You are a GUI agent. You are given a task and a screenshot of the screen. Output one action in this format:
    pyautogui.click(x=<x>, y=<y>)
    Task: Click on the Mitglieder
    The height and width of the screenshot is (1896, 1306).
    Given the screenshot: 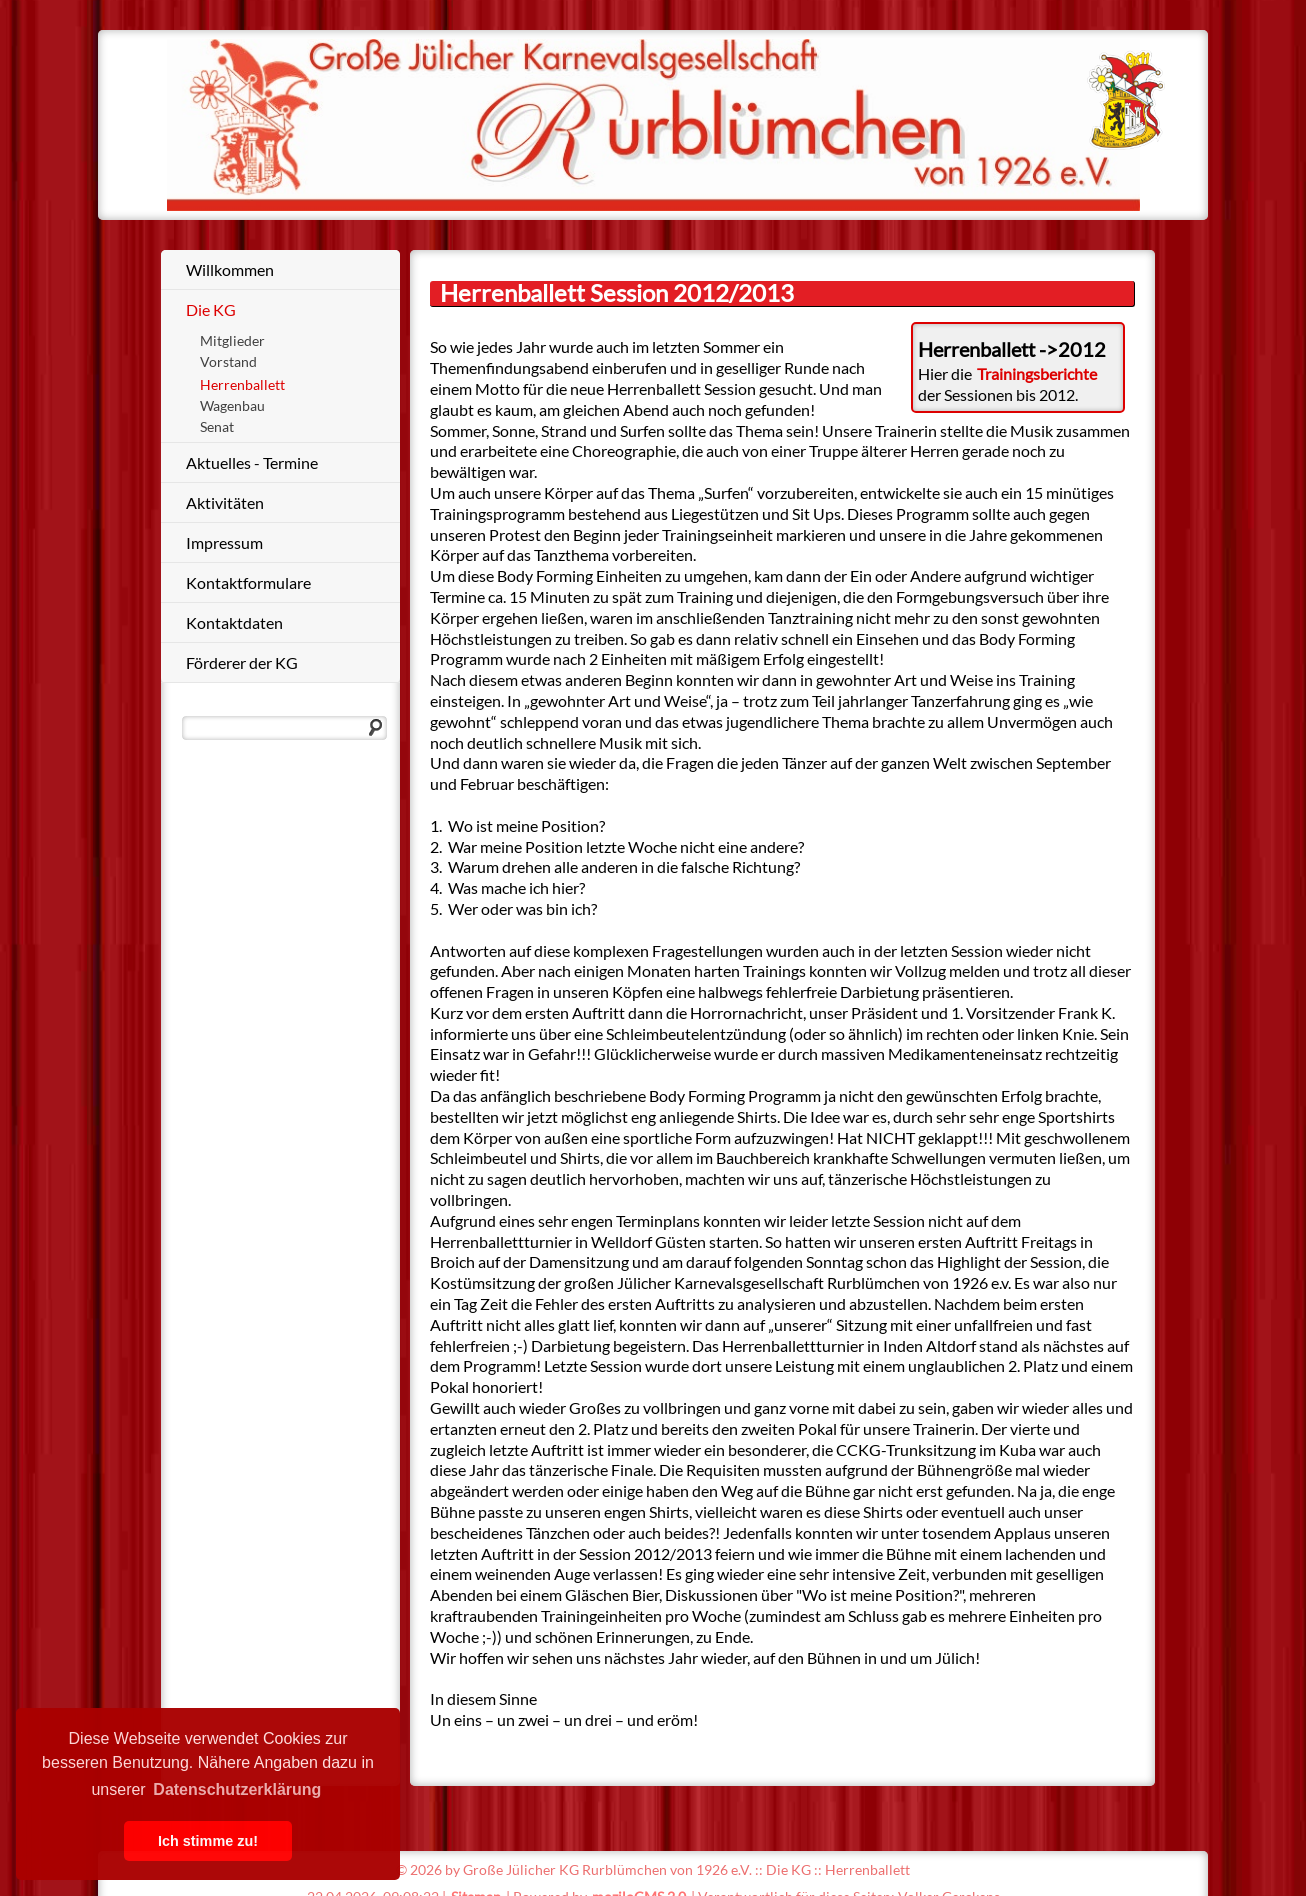 What is the action you would take?
    pyautogui.click(x=232, y=340)
    